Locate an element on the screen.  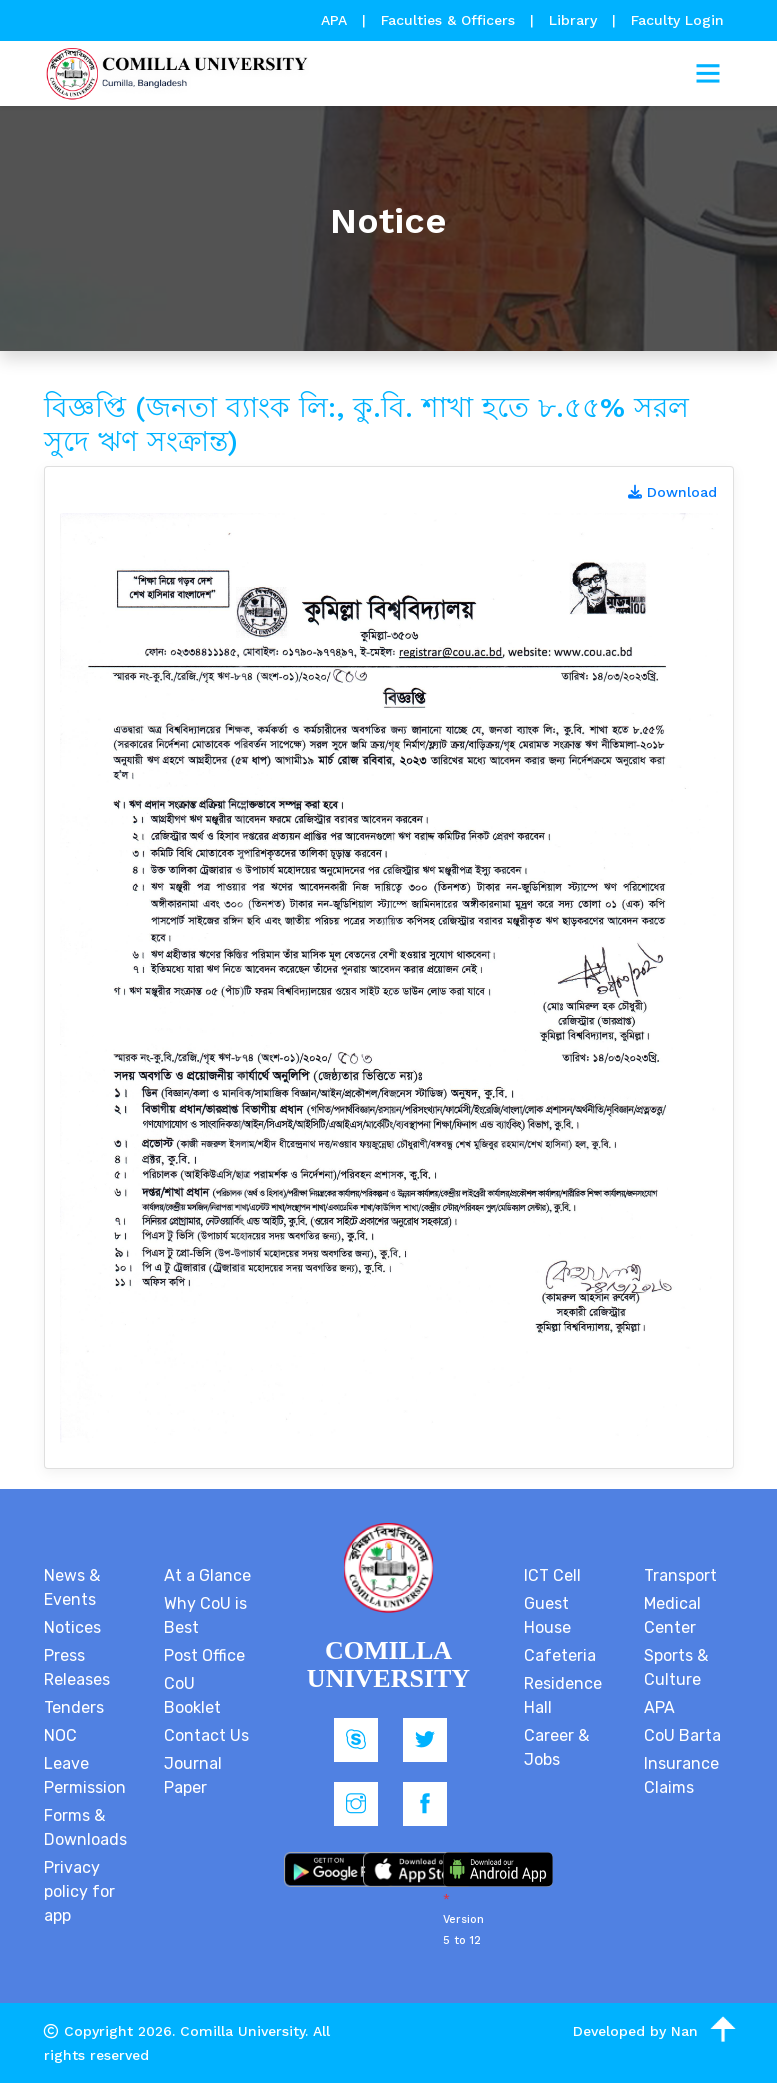
Comilla University is located at coordinates (242, 2031).